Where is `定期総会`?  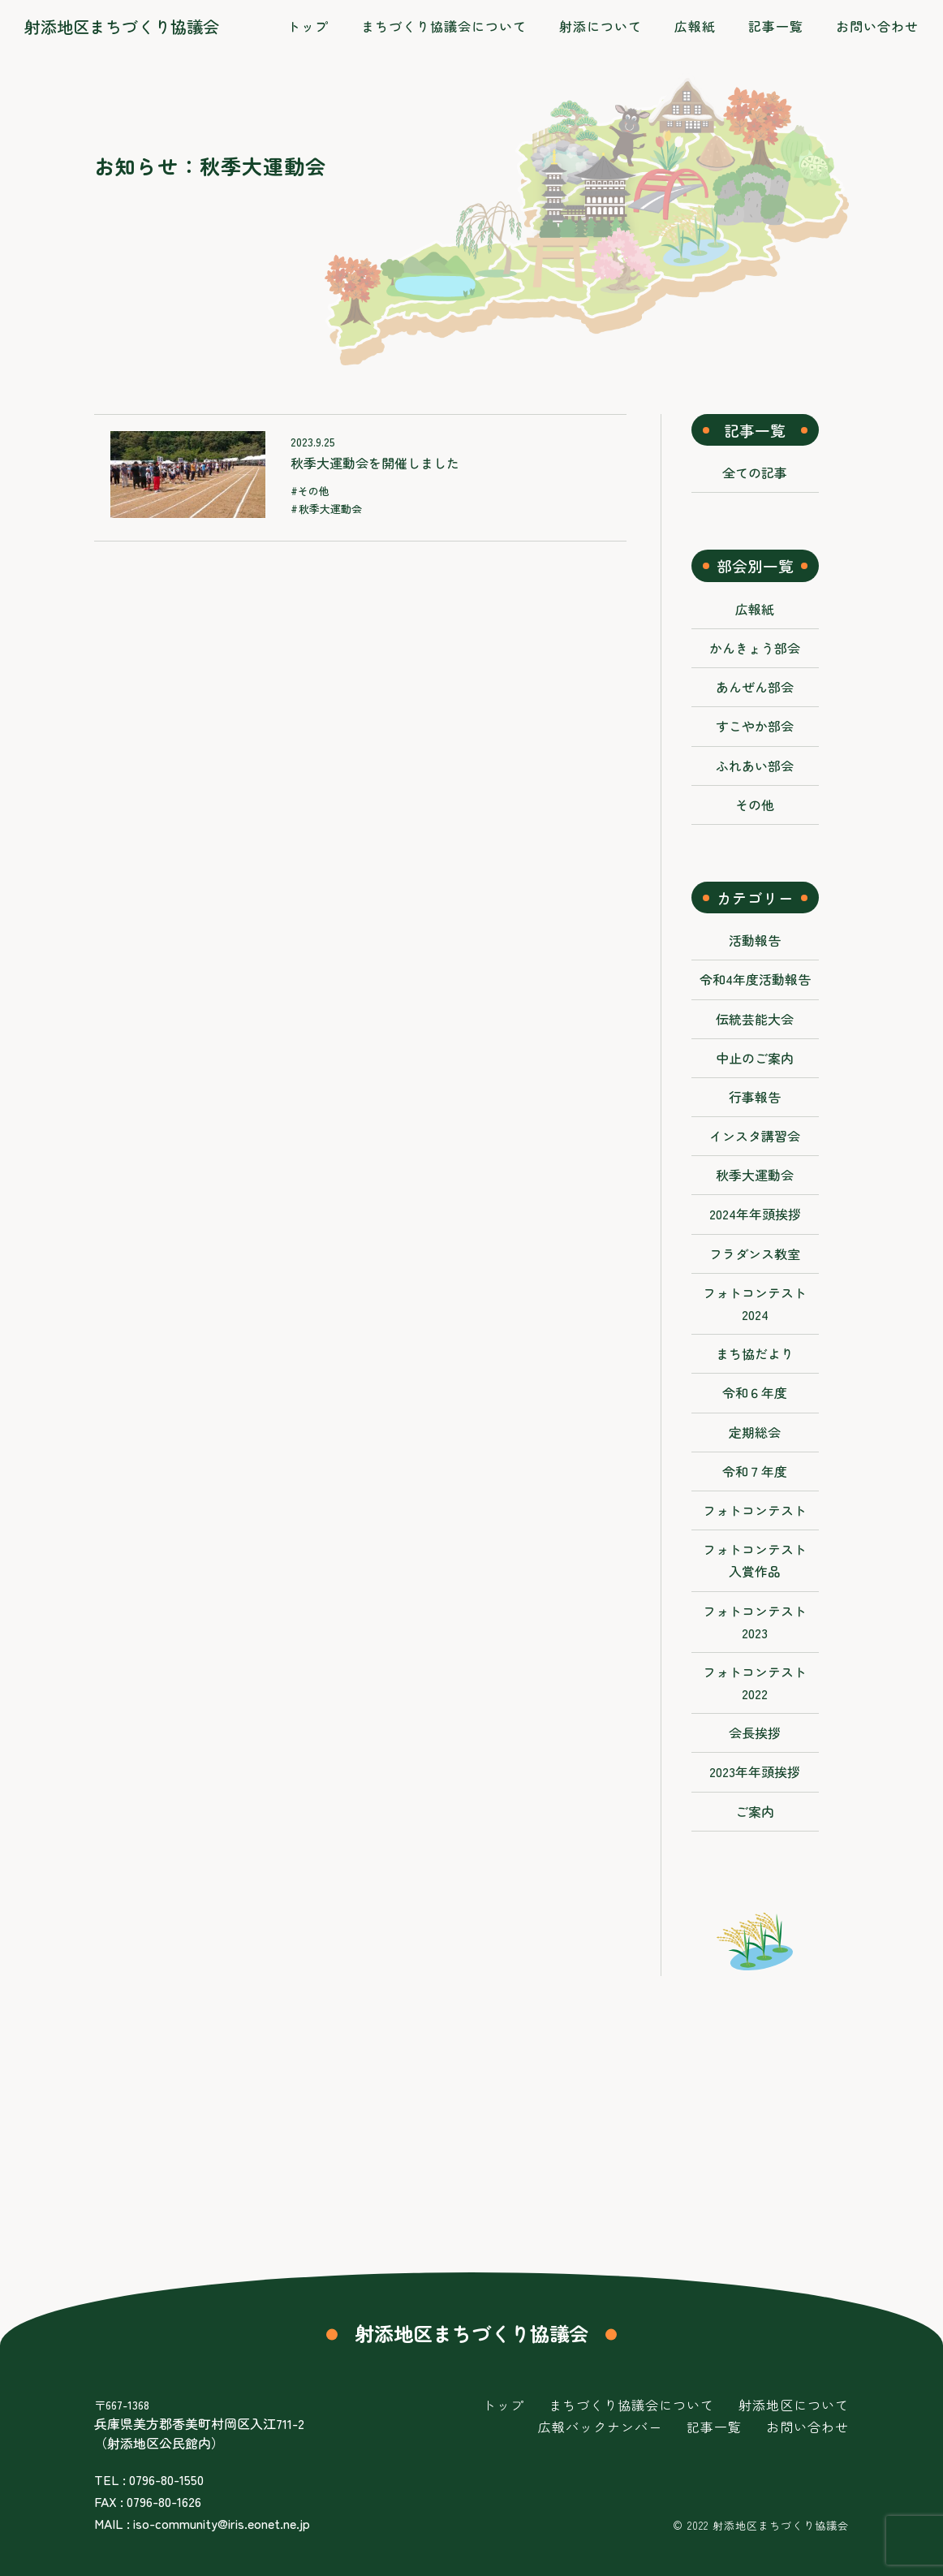
定期総会 is located at coordinates (755, 1432).